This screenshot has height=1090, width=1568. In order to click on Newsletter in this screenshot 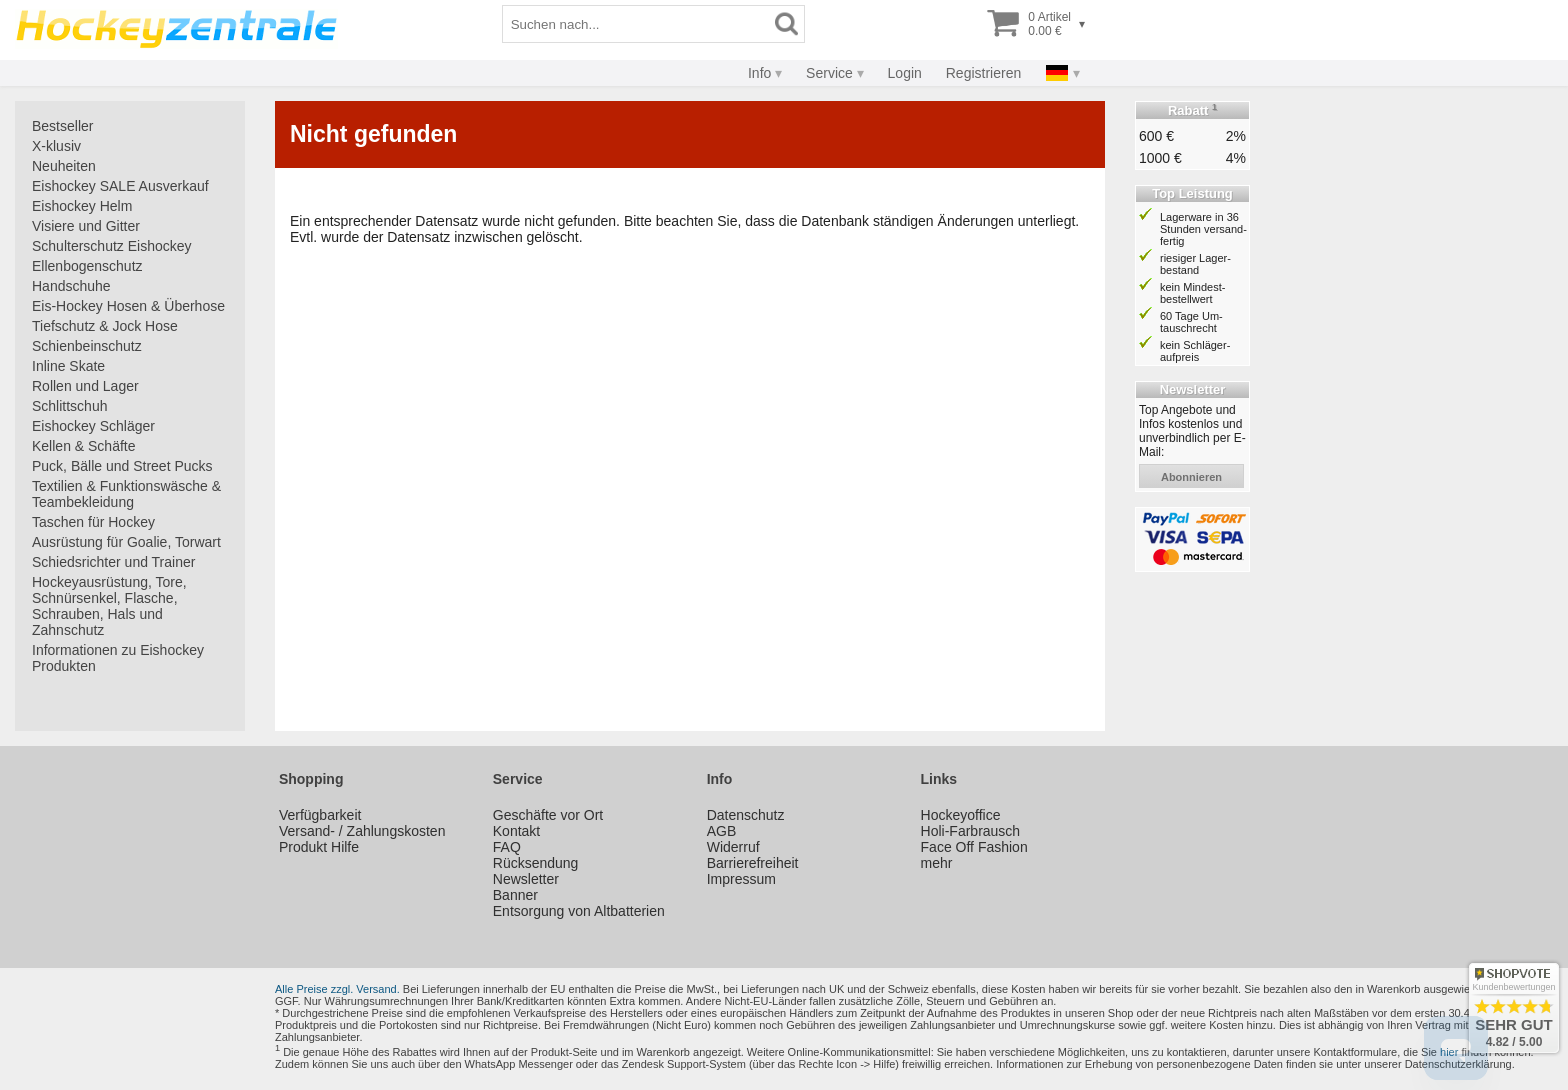, I will do `click(526, 879)`.